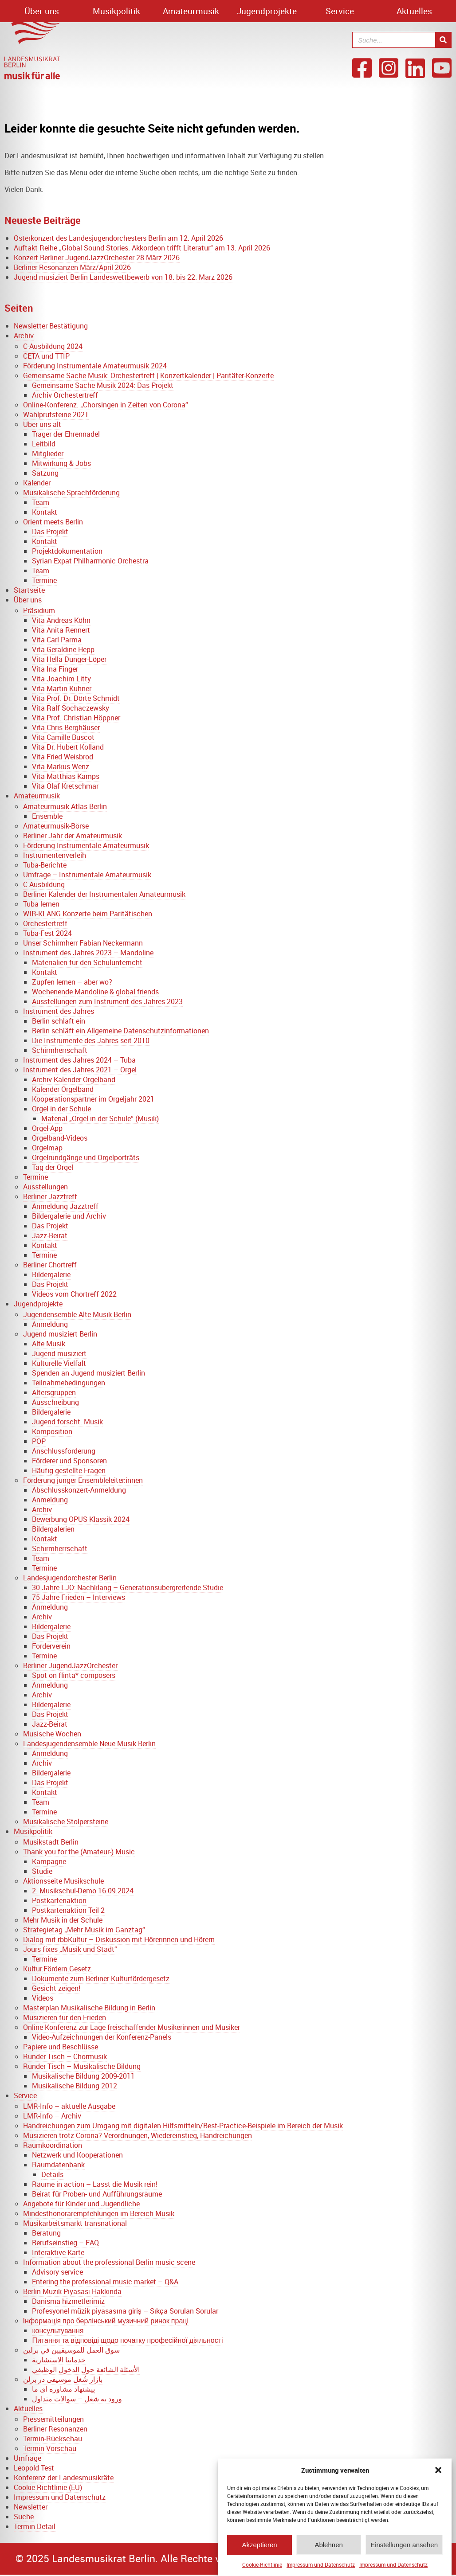 The height and width of the screenshot is (2576, 456). I want to click on Teilnahmebedingungen, so click(68, 1383).